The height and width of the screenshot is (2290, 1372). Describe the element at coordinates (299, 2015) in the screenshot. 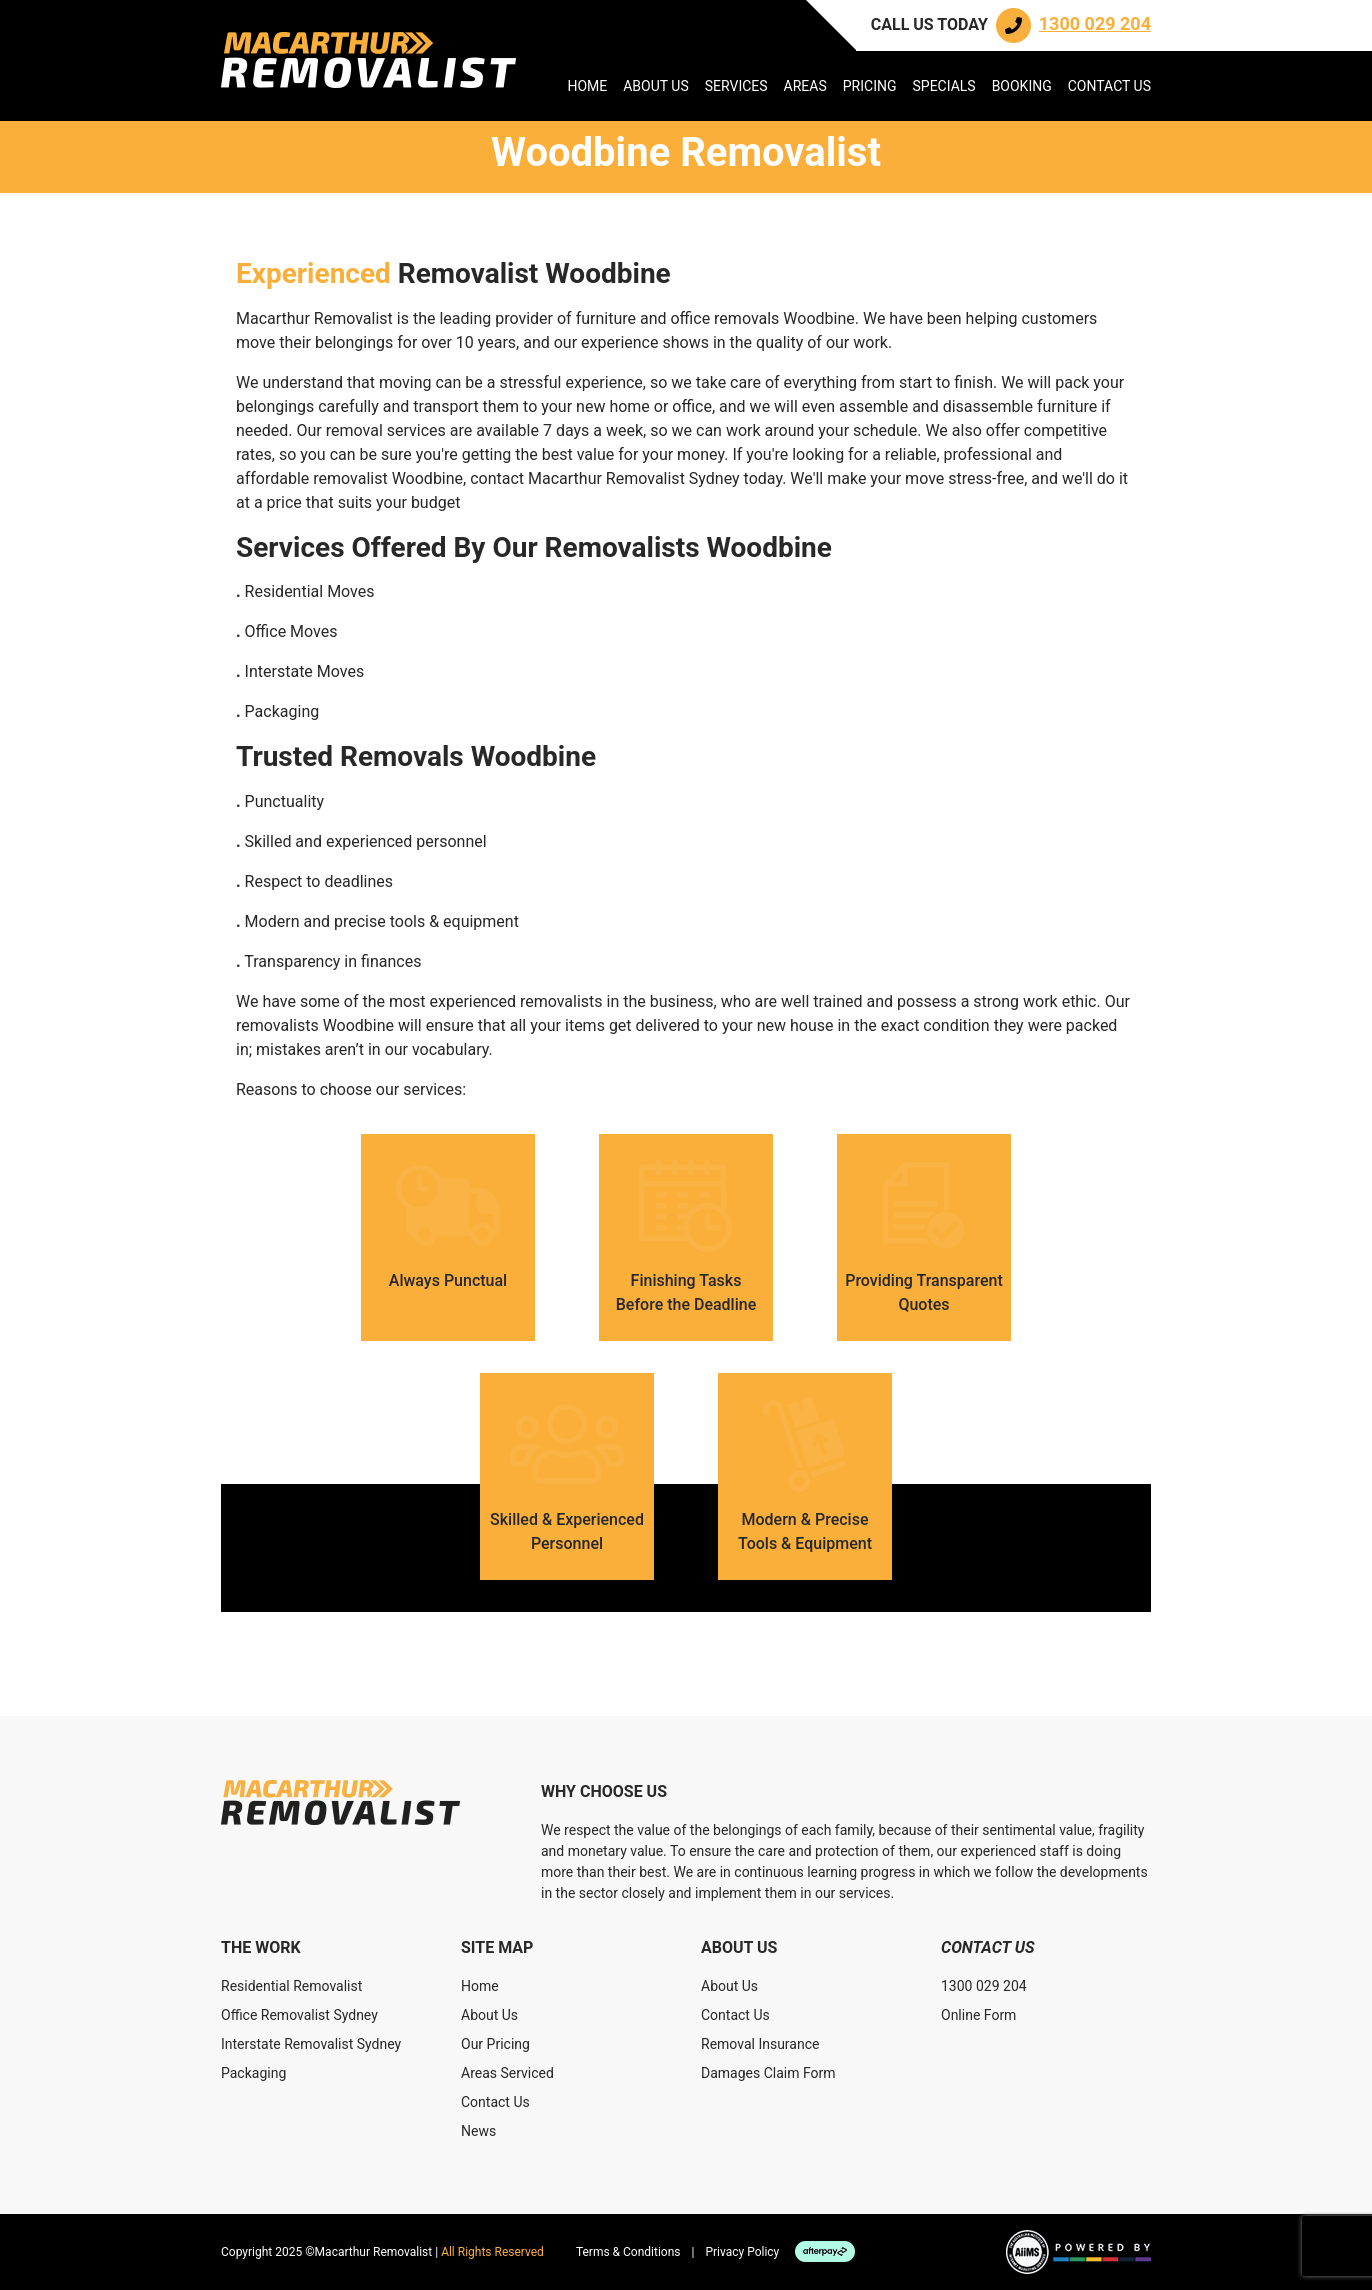

I see `Office Removalist Sydney` at that location.